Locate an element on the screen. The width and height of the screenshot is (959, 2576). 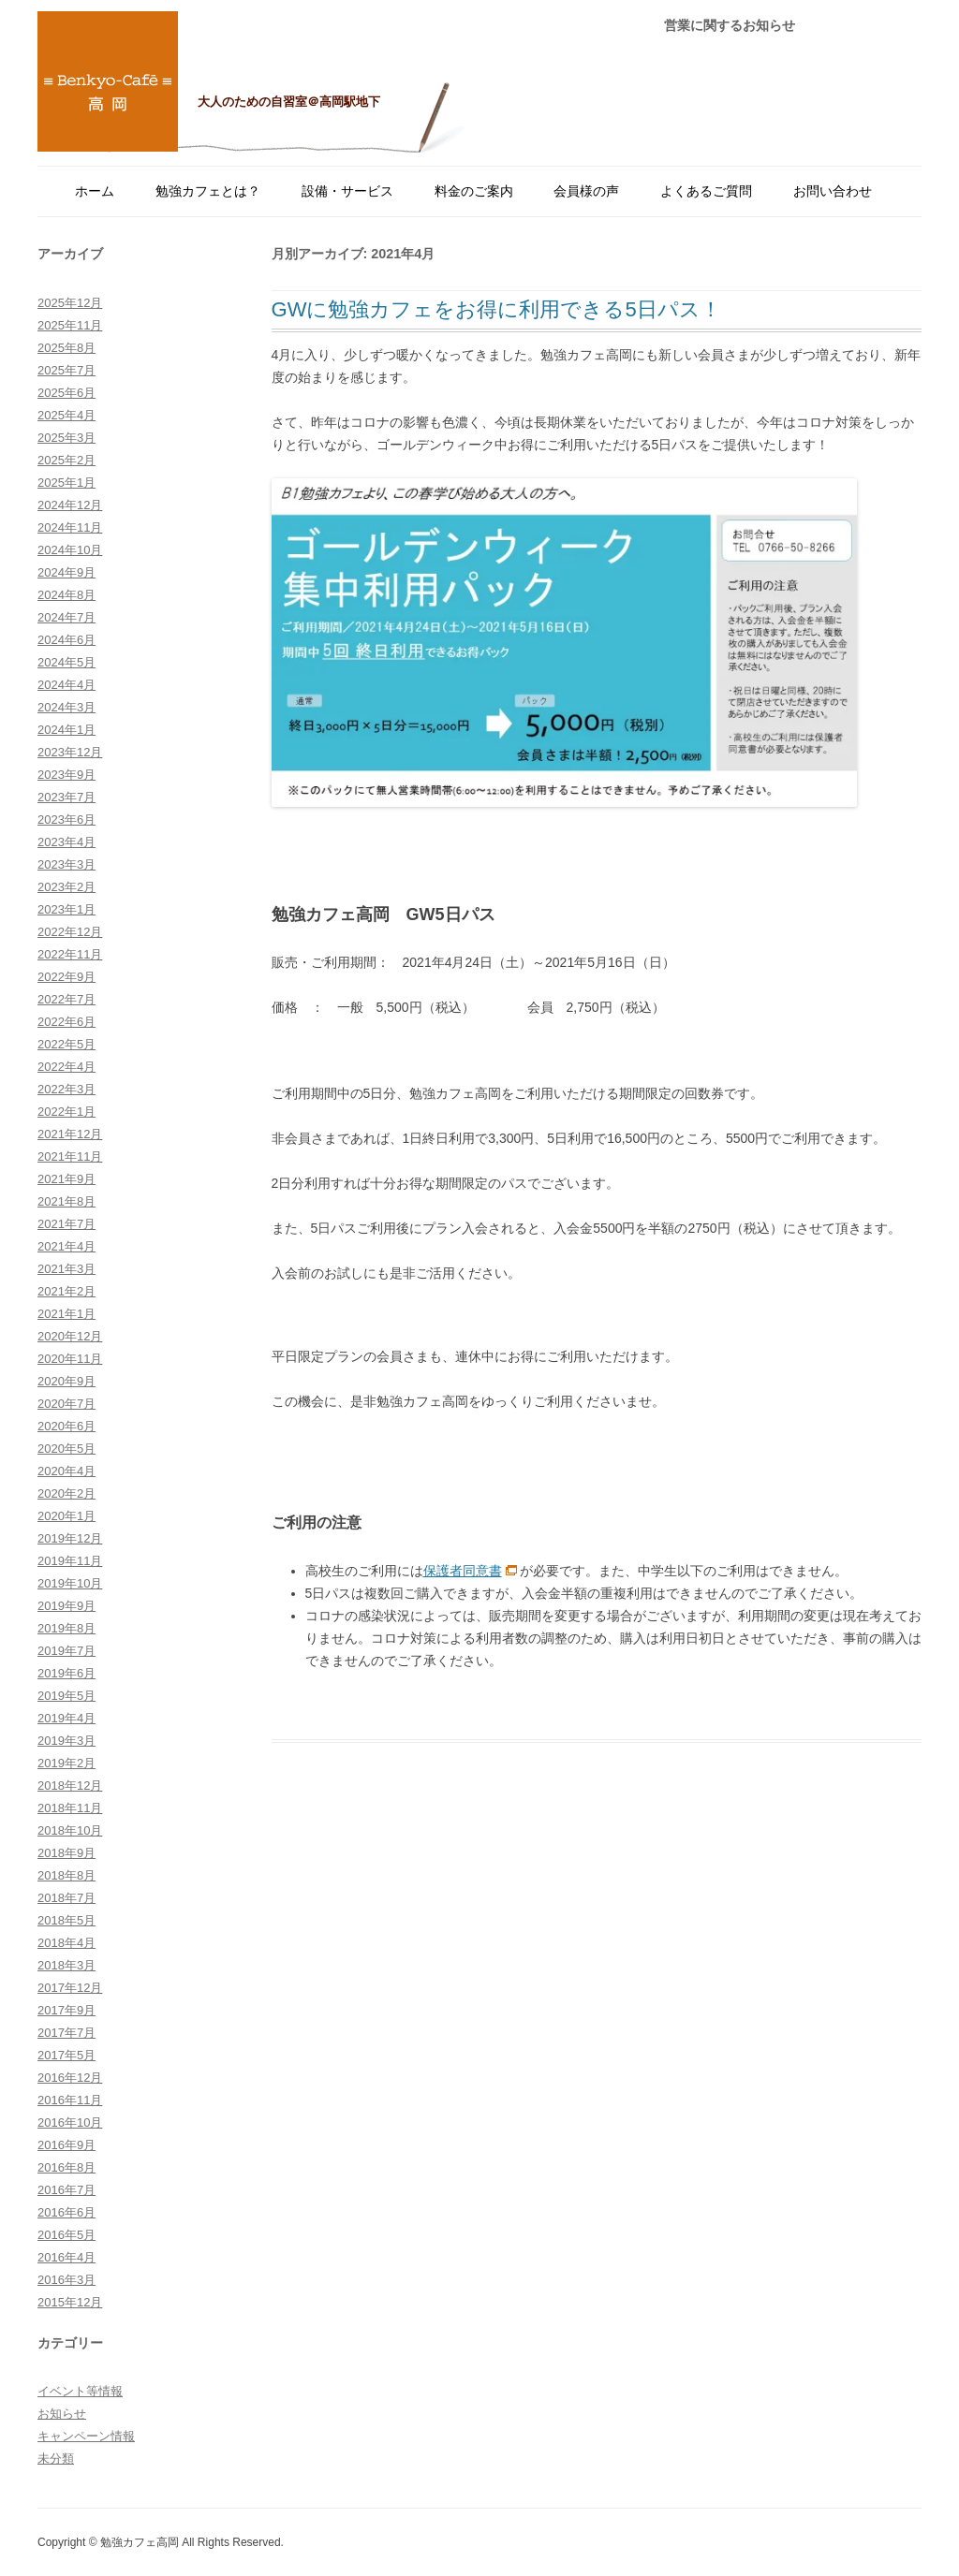
お知らせ is located at coordinates (61, 2414).